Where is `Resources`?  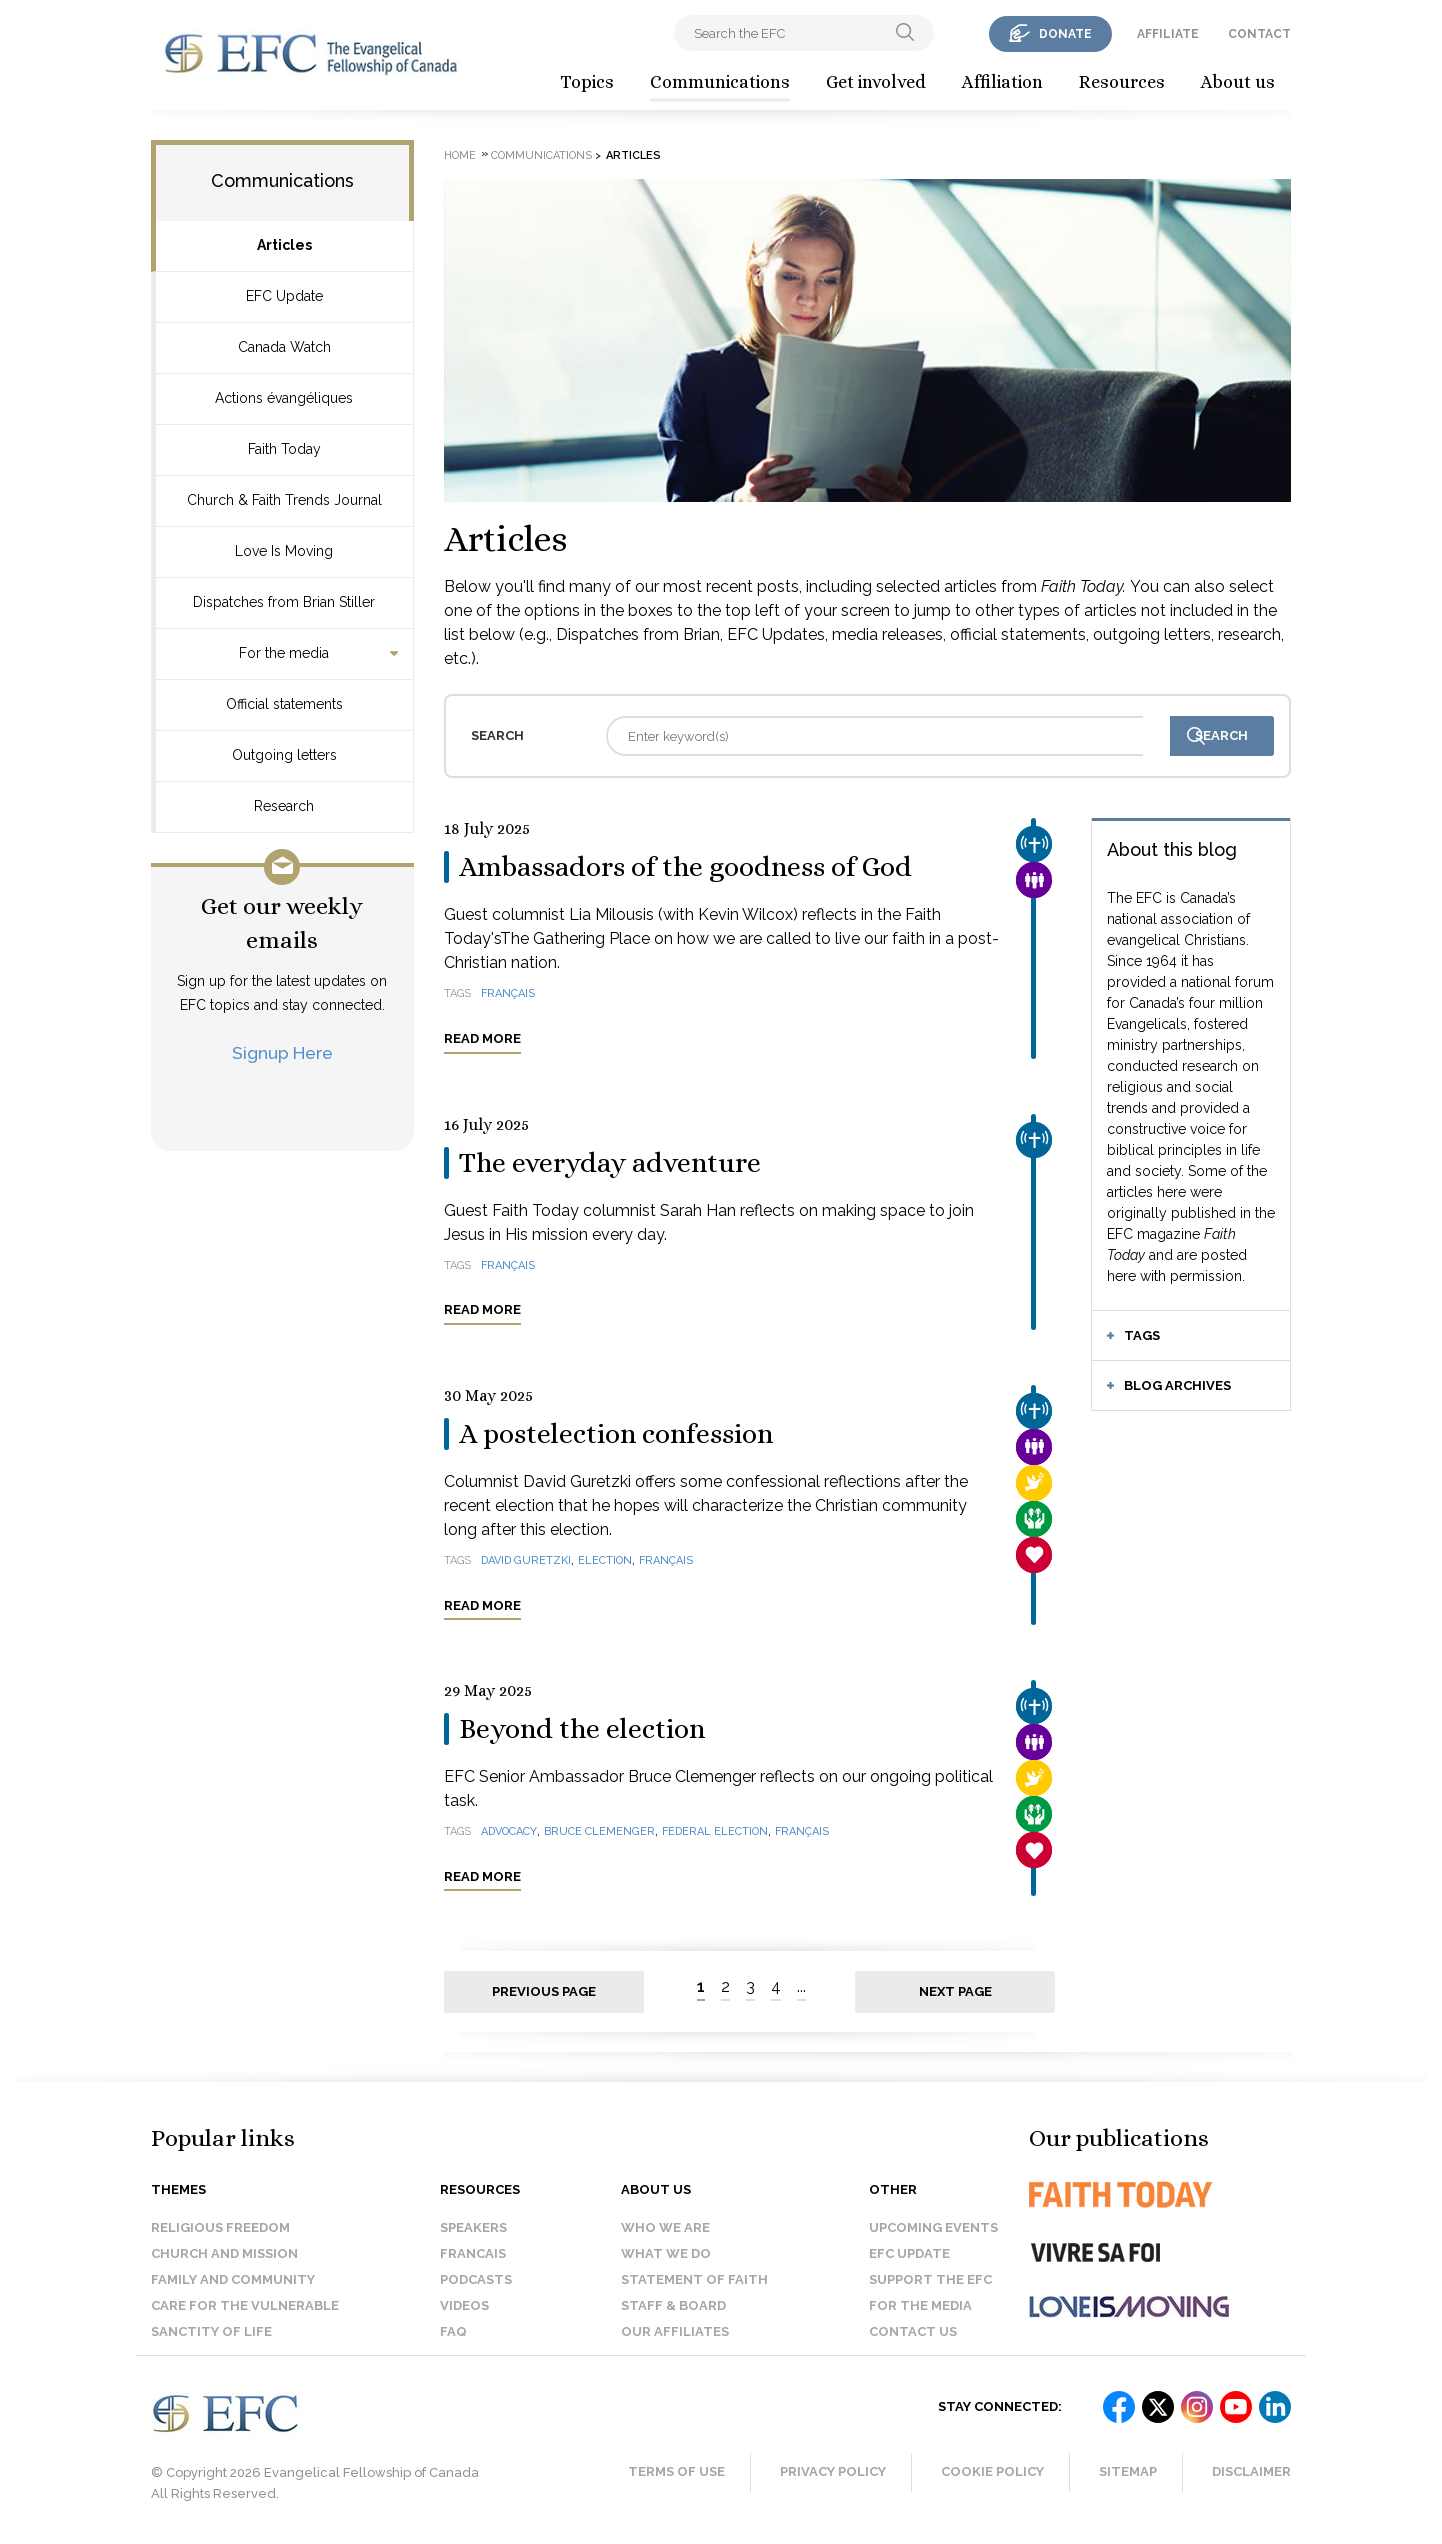
Resources is located at coordinates (1122, 82).